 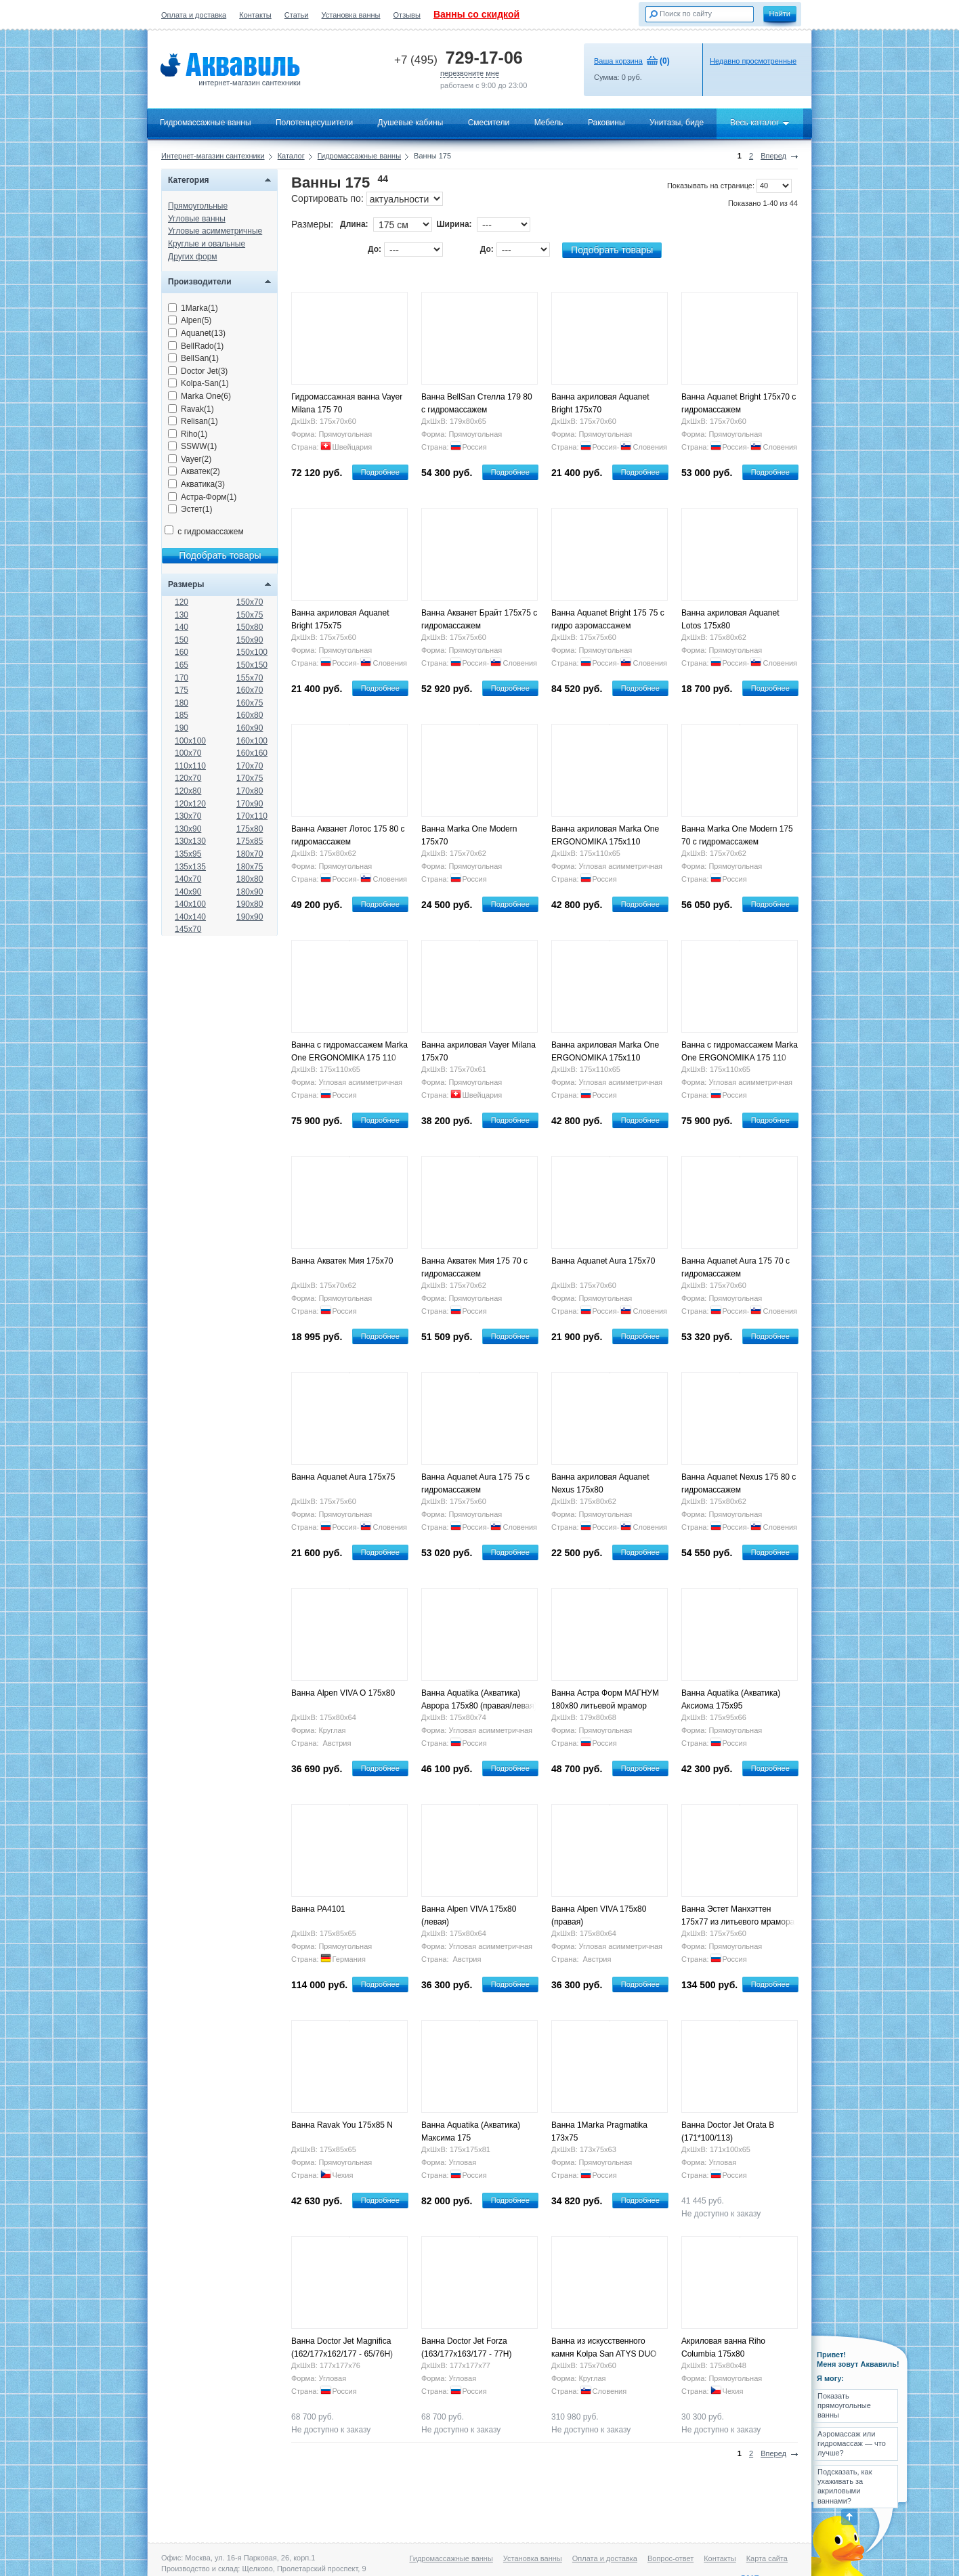 I want to click on 110x110, so click(x=190, y=766).